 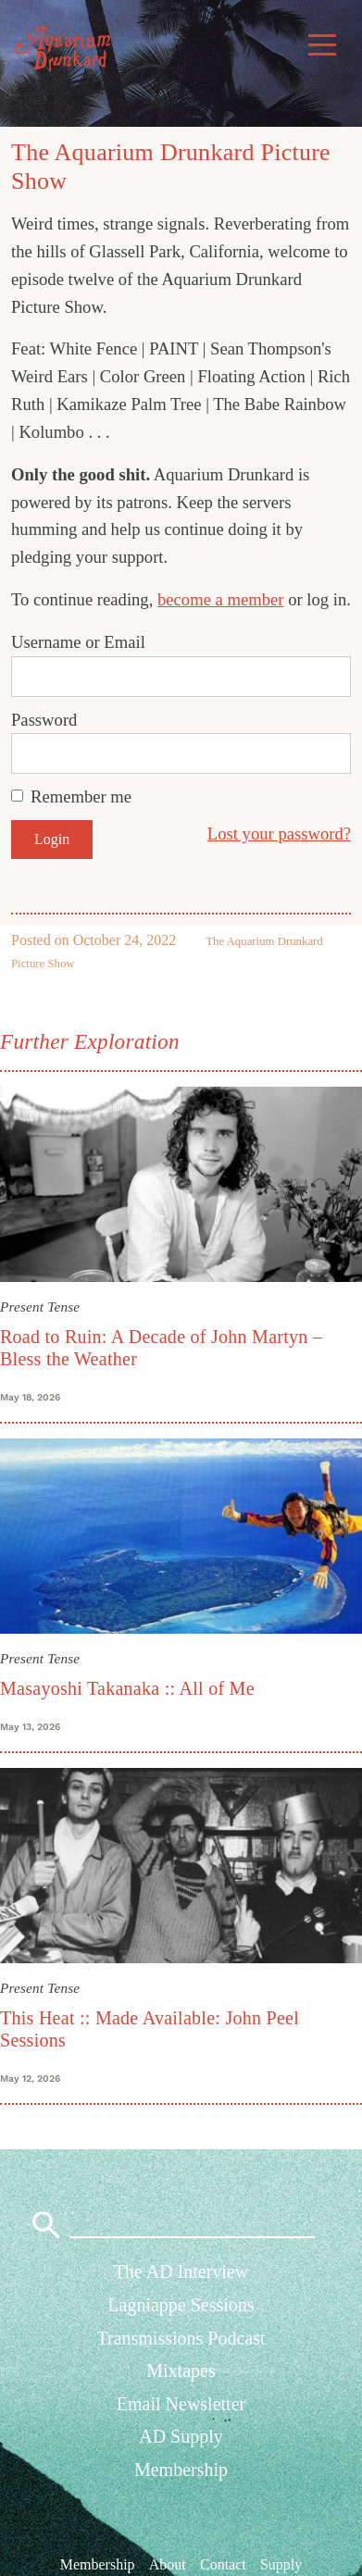 What do you see at coordinates (281, 2563) in the screenshot?
I see `Supply` at bounding box center [281, 2563].